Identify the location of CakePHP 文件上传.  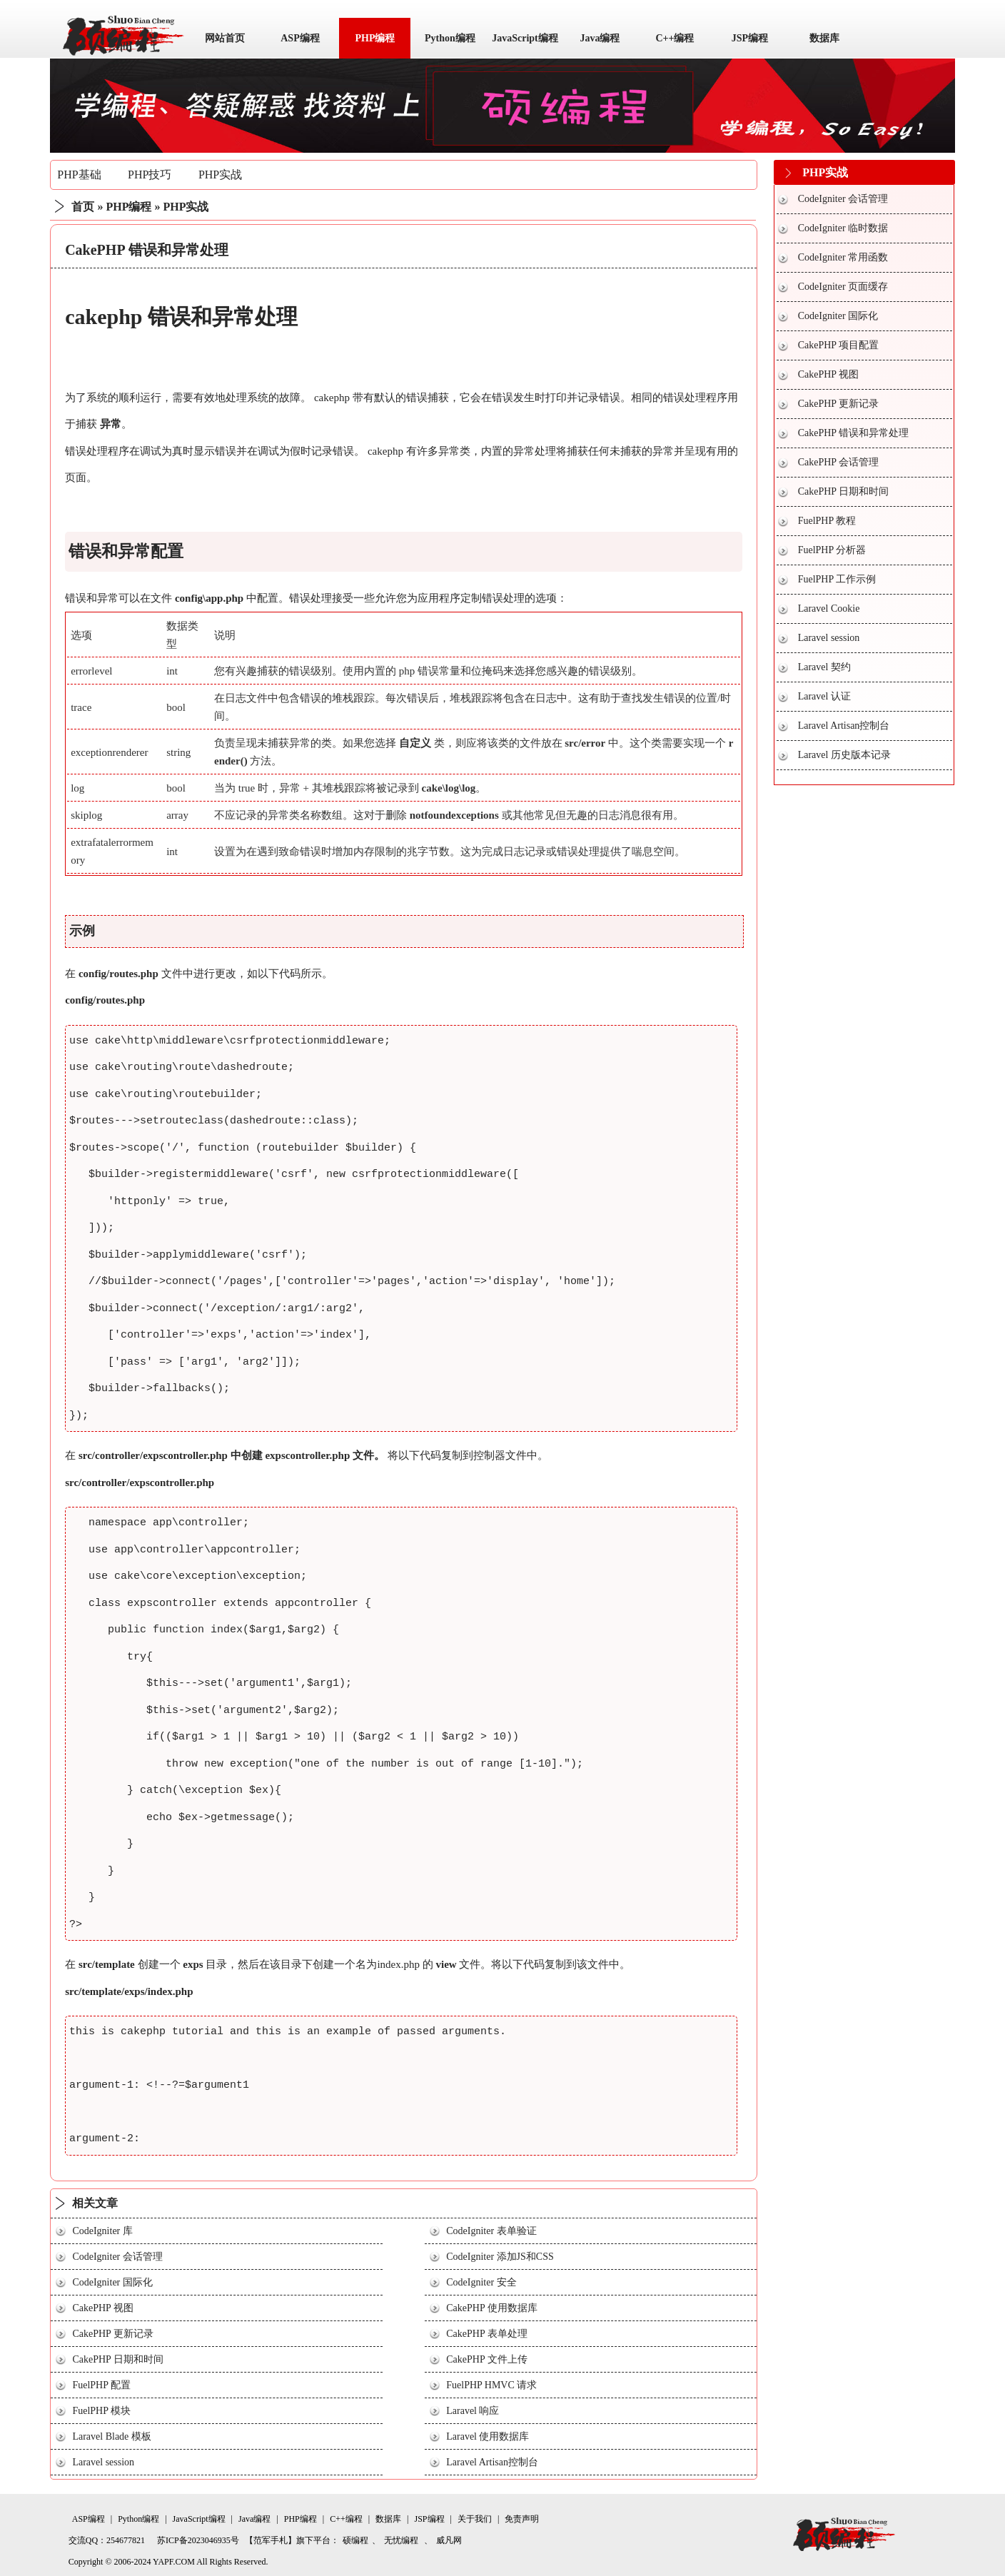
(486, 2359).